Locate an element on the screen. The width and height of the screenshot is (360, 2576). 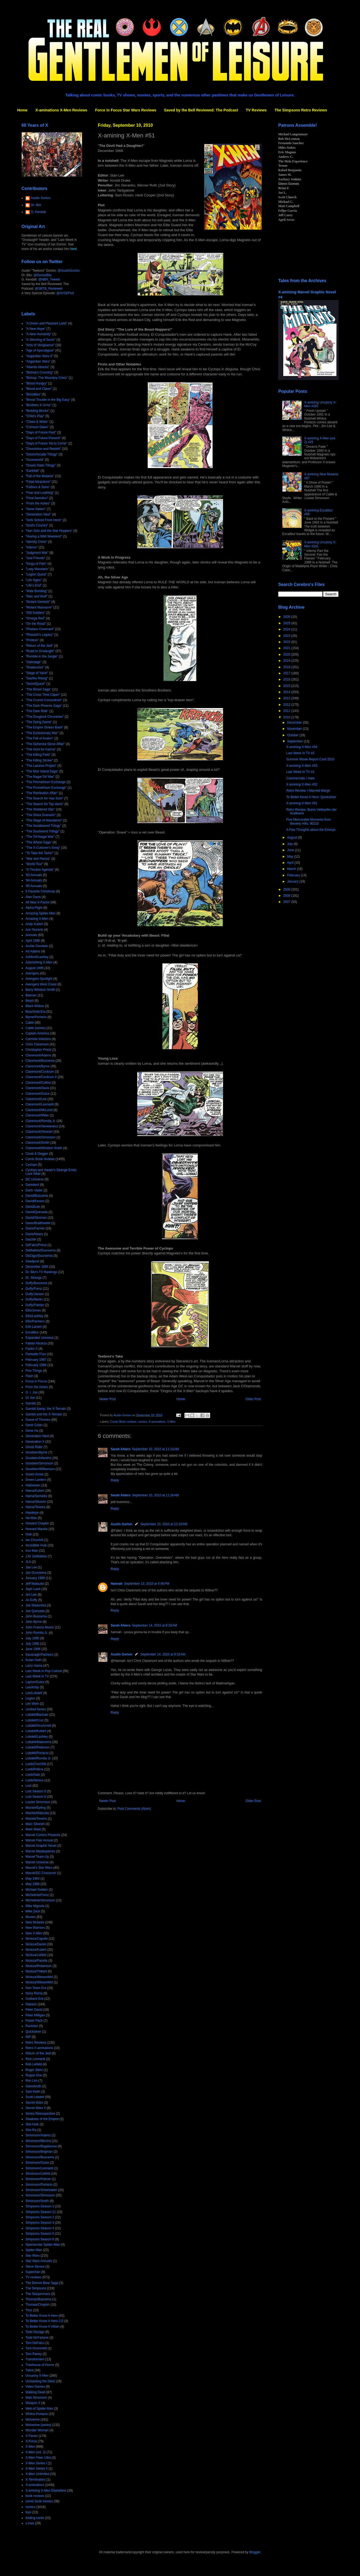
Non-Team Era is located at coordinates (35, 1988).